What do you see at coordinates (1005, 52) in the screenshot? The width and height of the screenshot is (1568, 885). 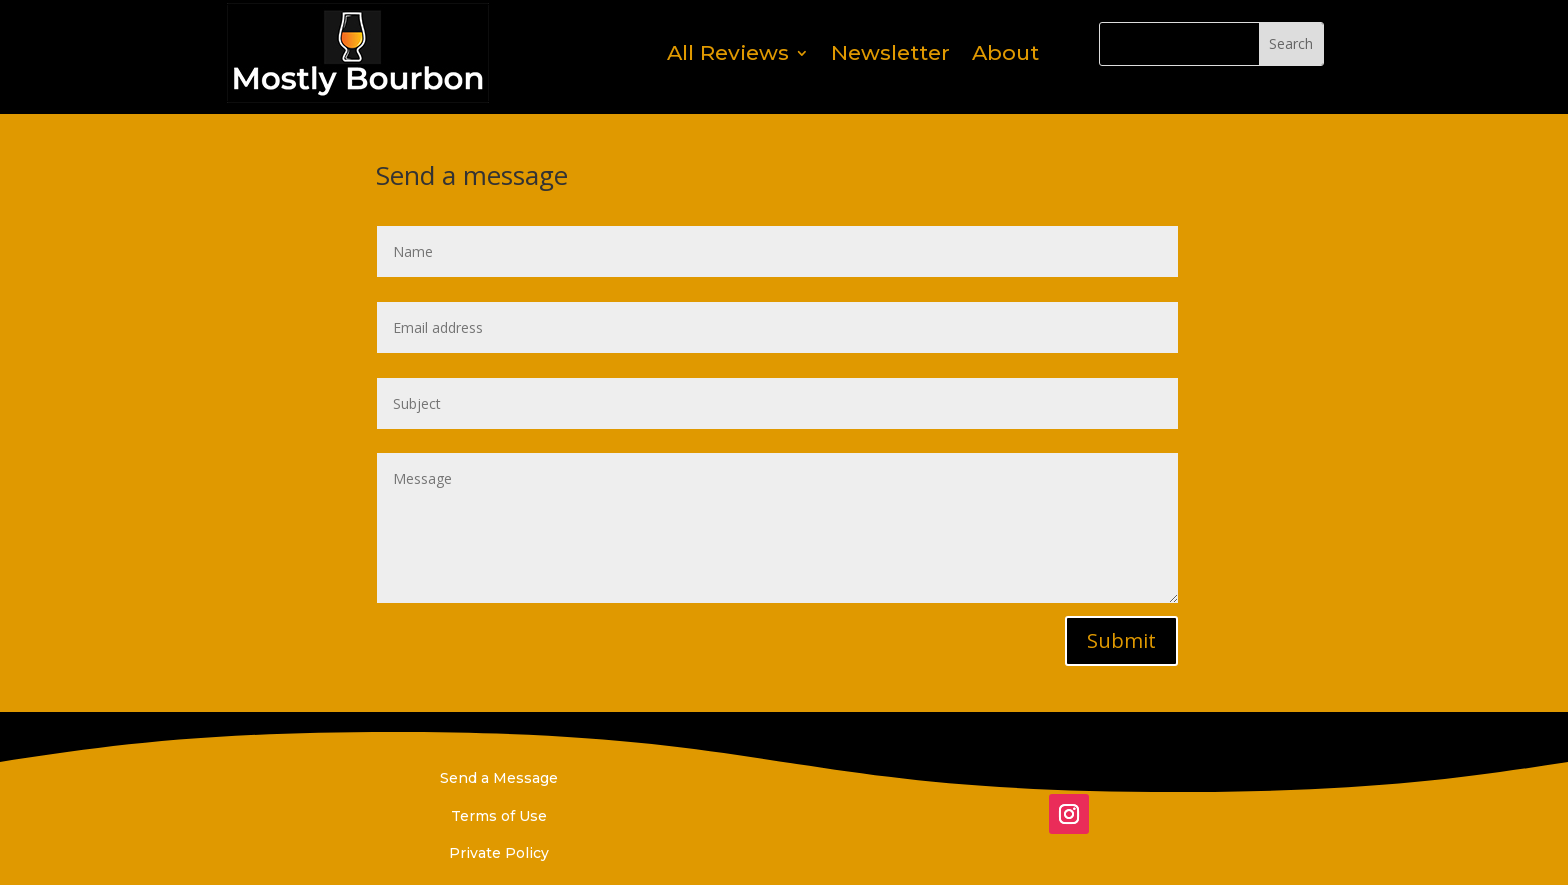 I see `About` at bounding box center [1005, 52].